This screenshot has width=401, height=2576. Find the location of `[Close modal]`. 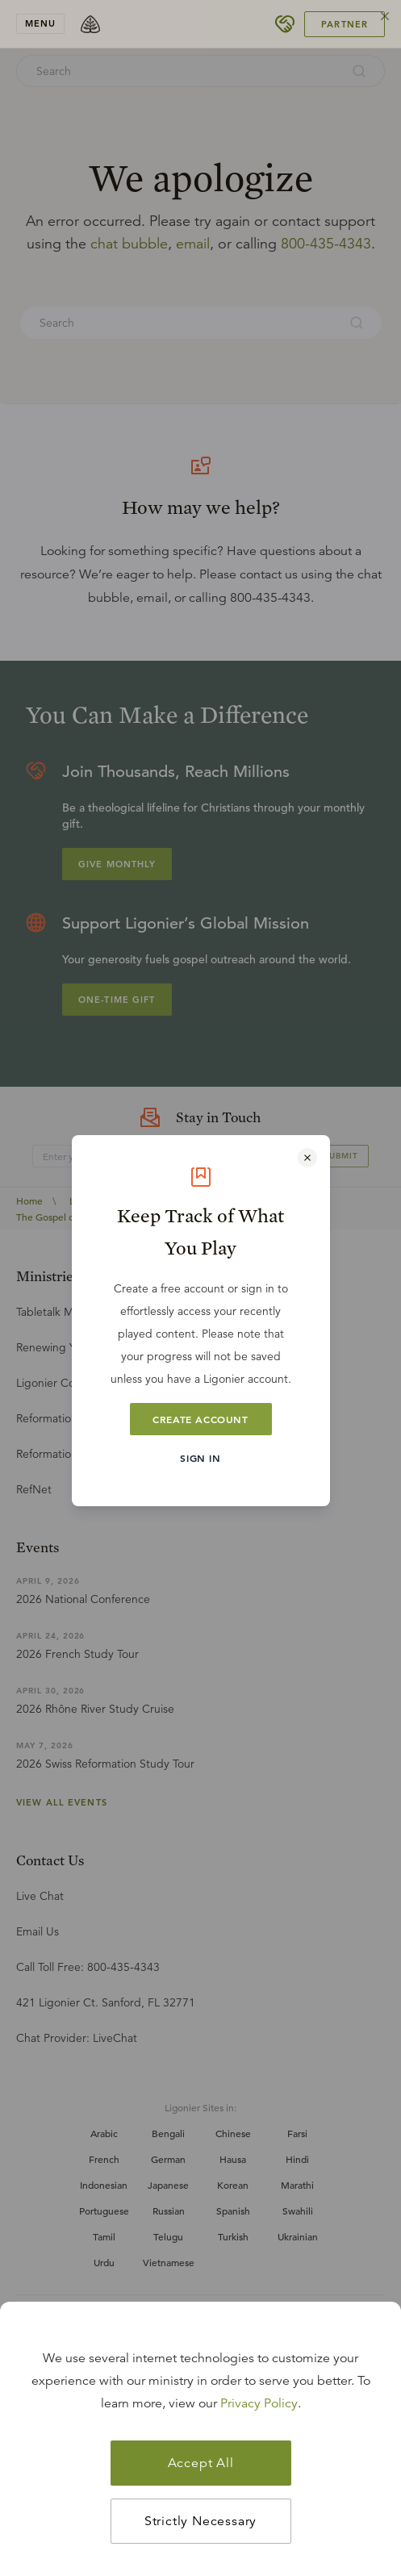

[Close modal] is located at coordinates (307, 1157).